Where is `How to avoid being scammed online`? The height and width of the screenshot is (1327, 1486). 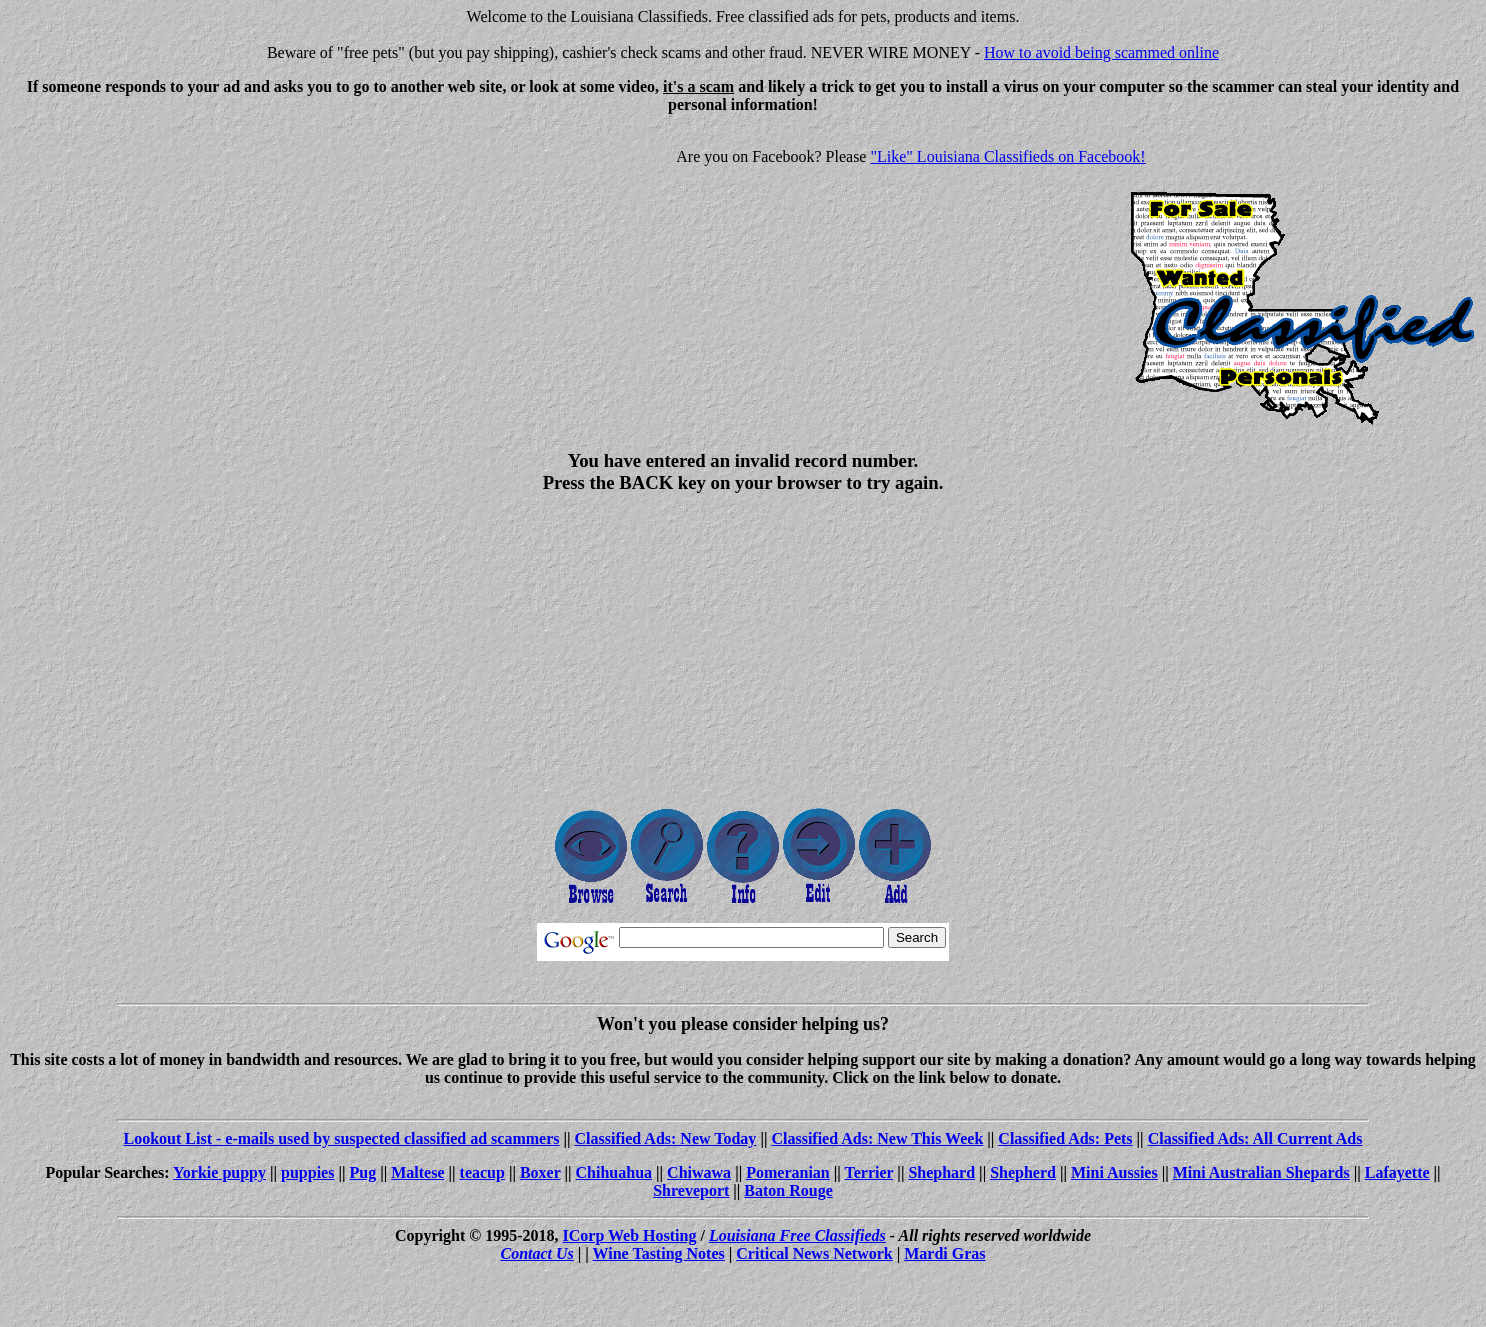
How to avoid being scammed online is located at coordinates (1101, 52).